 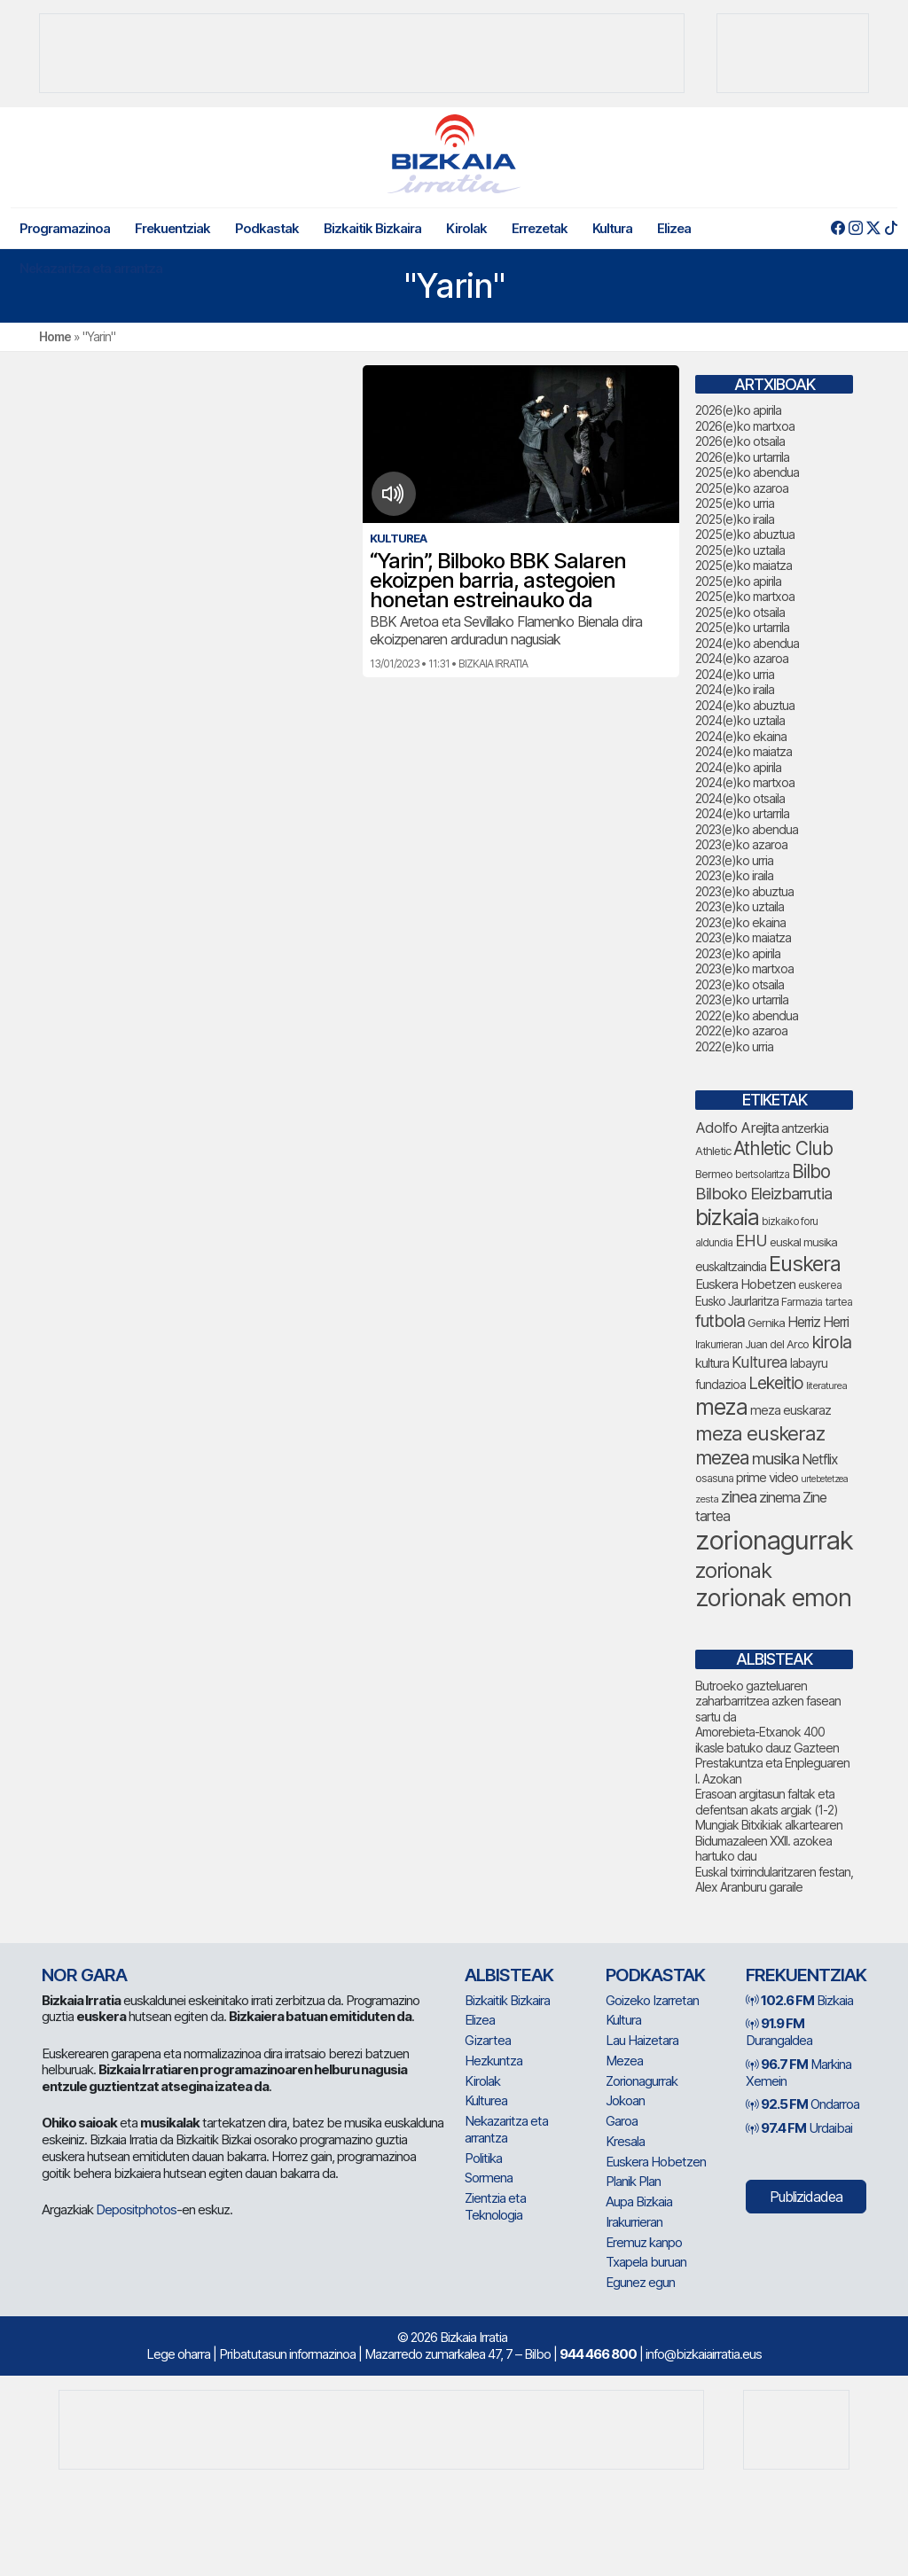 What do you see at coordinates (720, 1320) in the screenshot?
I see `futbola [futbola (154 elementu)]` at bounding box center [720, 1320].